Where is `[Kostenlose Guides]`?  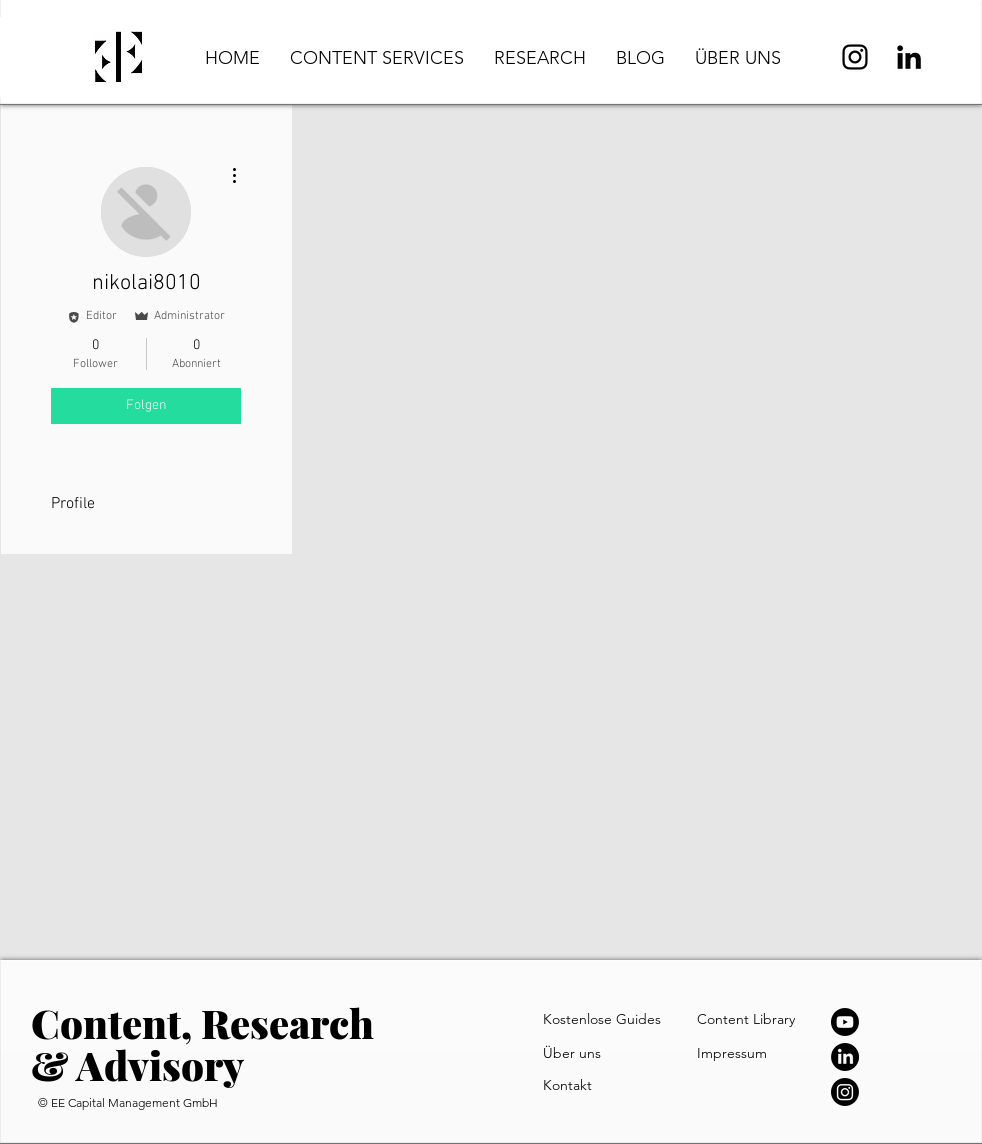 [Kostenlose Guides] is located at coordinates (607, 1019).